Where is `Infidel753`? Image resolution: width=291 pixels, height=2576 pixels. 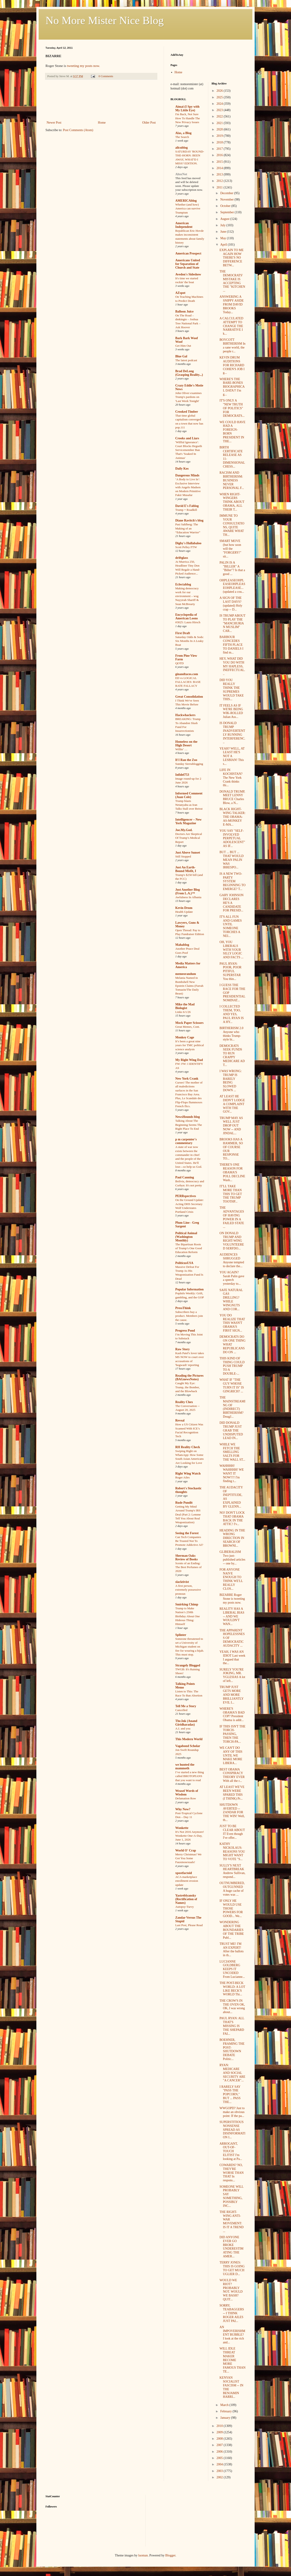
Infidel753 is located at coordinates (182, 774).